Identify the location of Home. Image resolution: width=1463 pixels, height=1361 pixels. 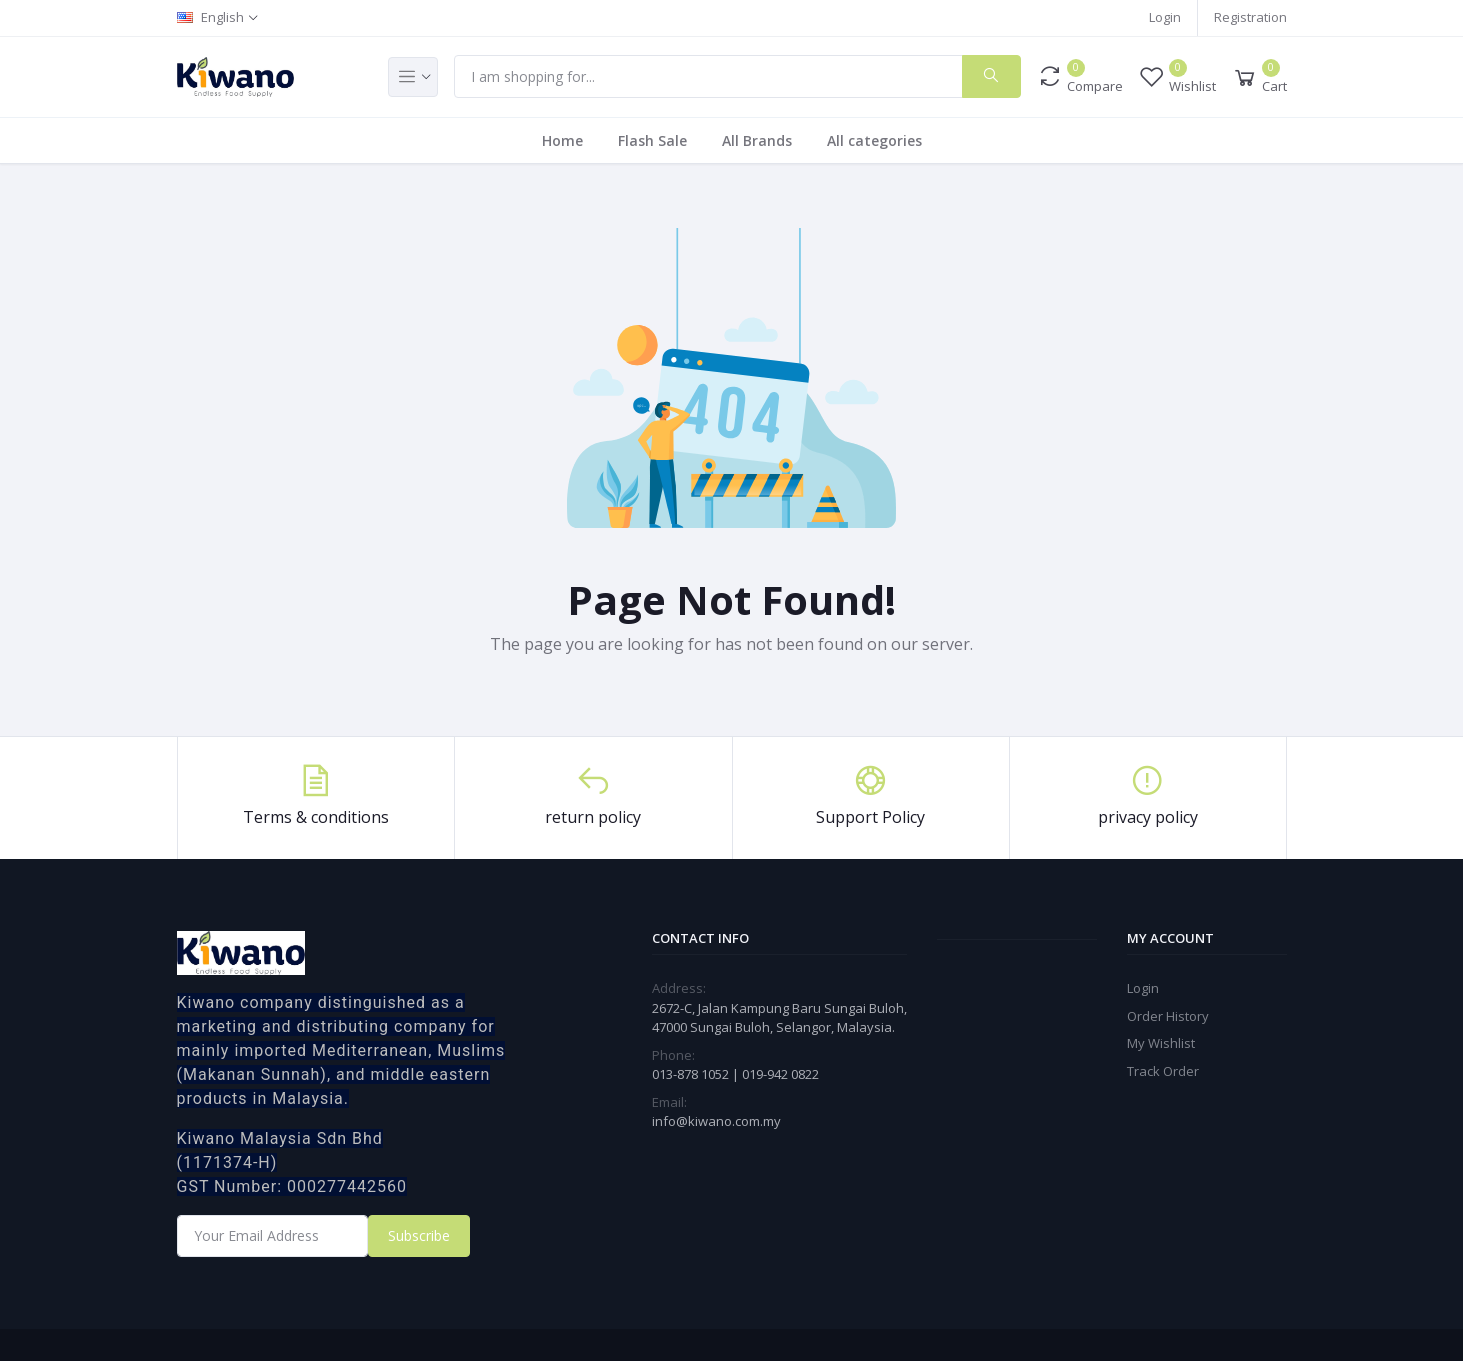
(562, 140).